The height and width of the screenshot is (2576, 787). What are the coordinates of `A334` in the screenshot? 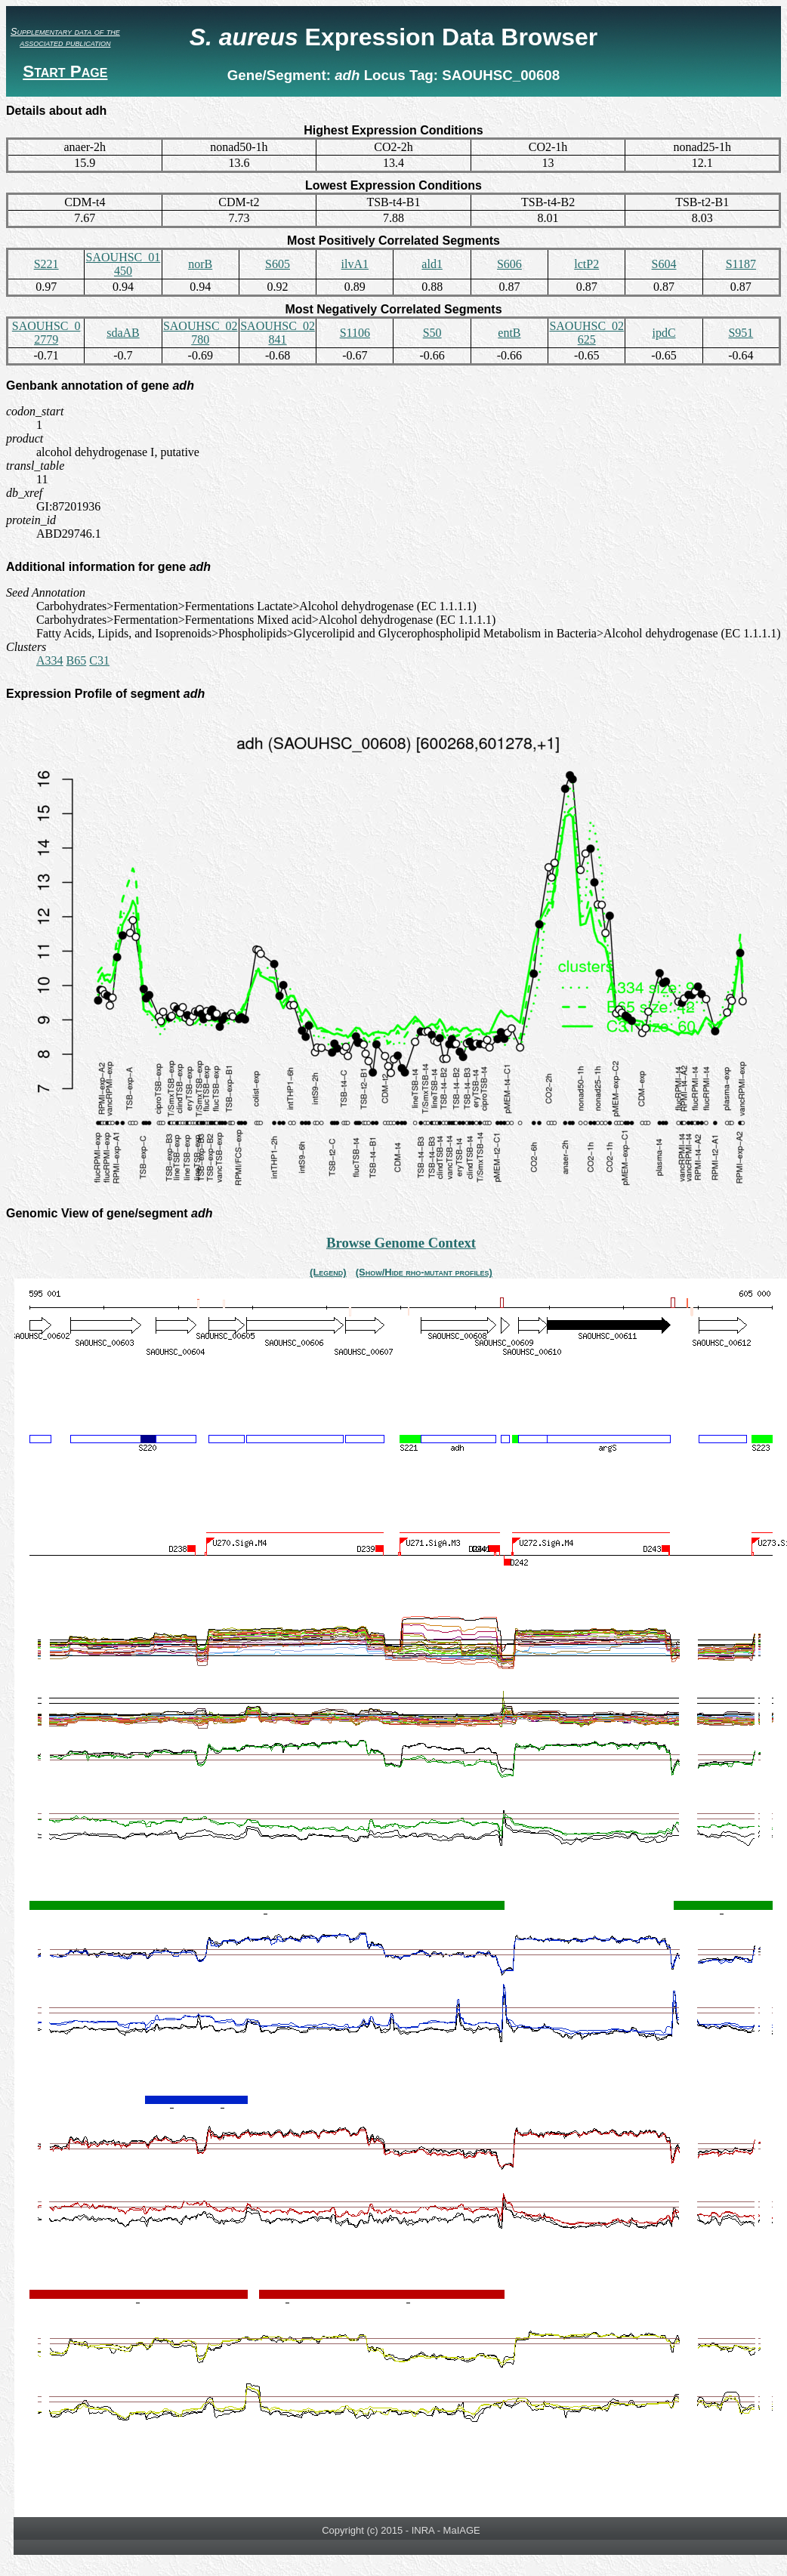 It's located at (49, 660).